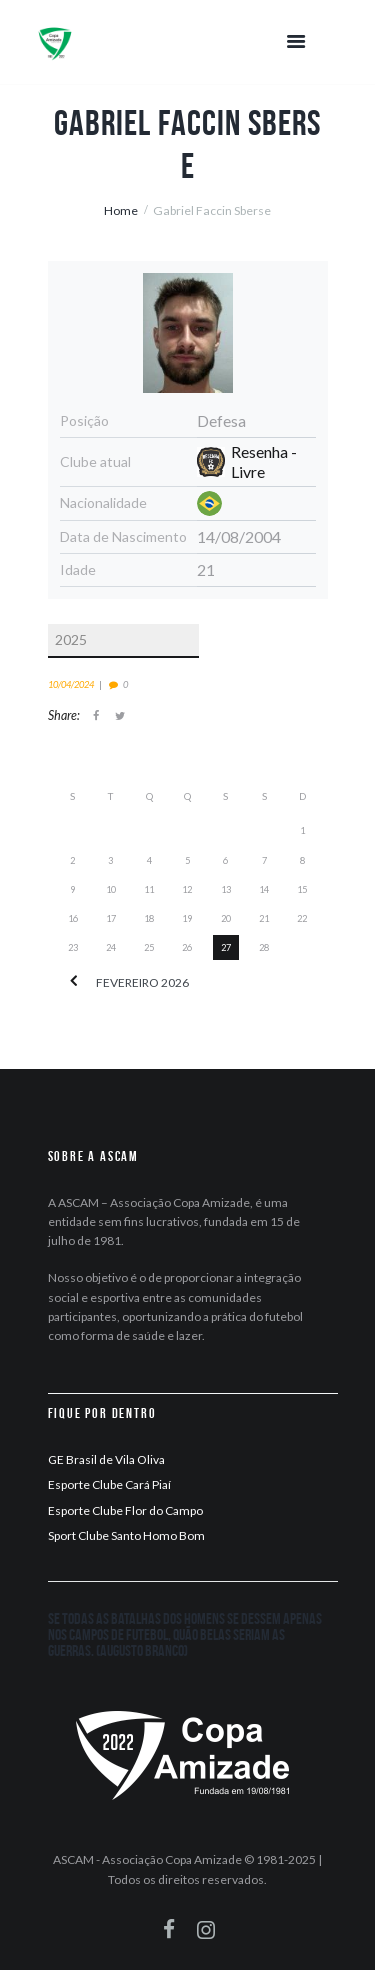 This screenshot has width=375, height=1970. Describe the element at coordinates (264, 461) in the screenshot. I see `Resenha - Livre` at that location.